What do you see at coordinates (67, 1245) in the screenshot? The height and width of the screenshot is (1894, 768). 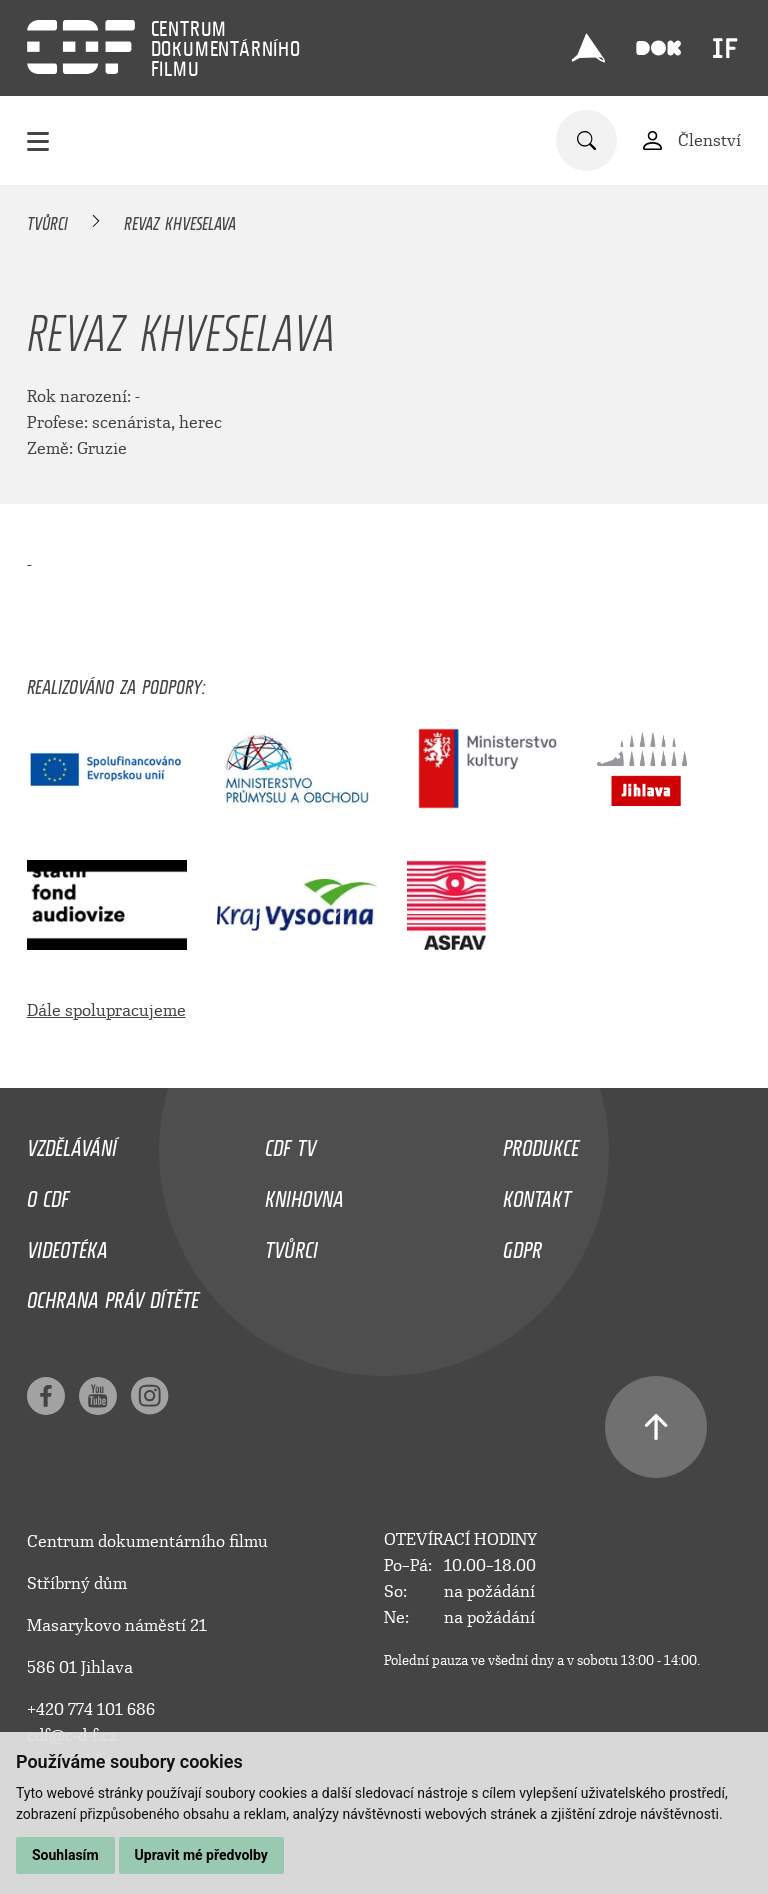 I see `Videotéka` at bounding box center [67, 1245].